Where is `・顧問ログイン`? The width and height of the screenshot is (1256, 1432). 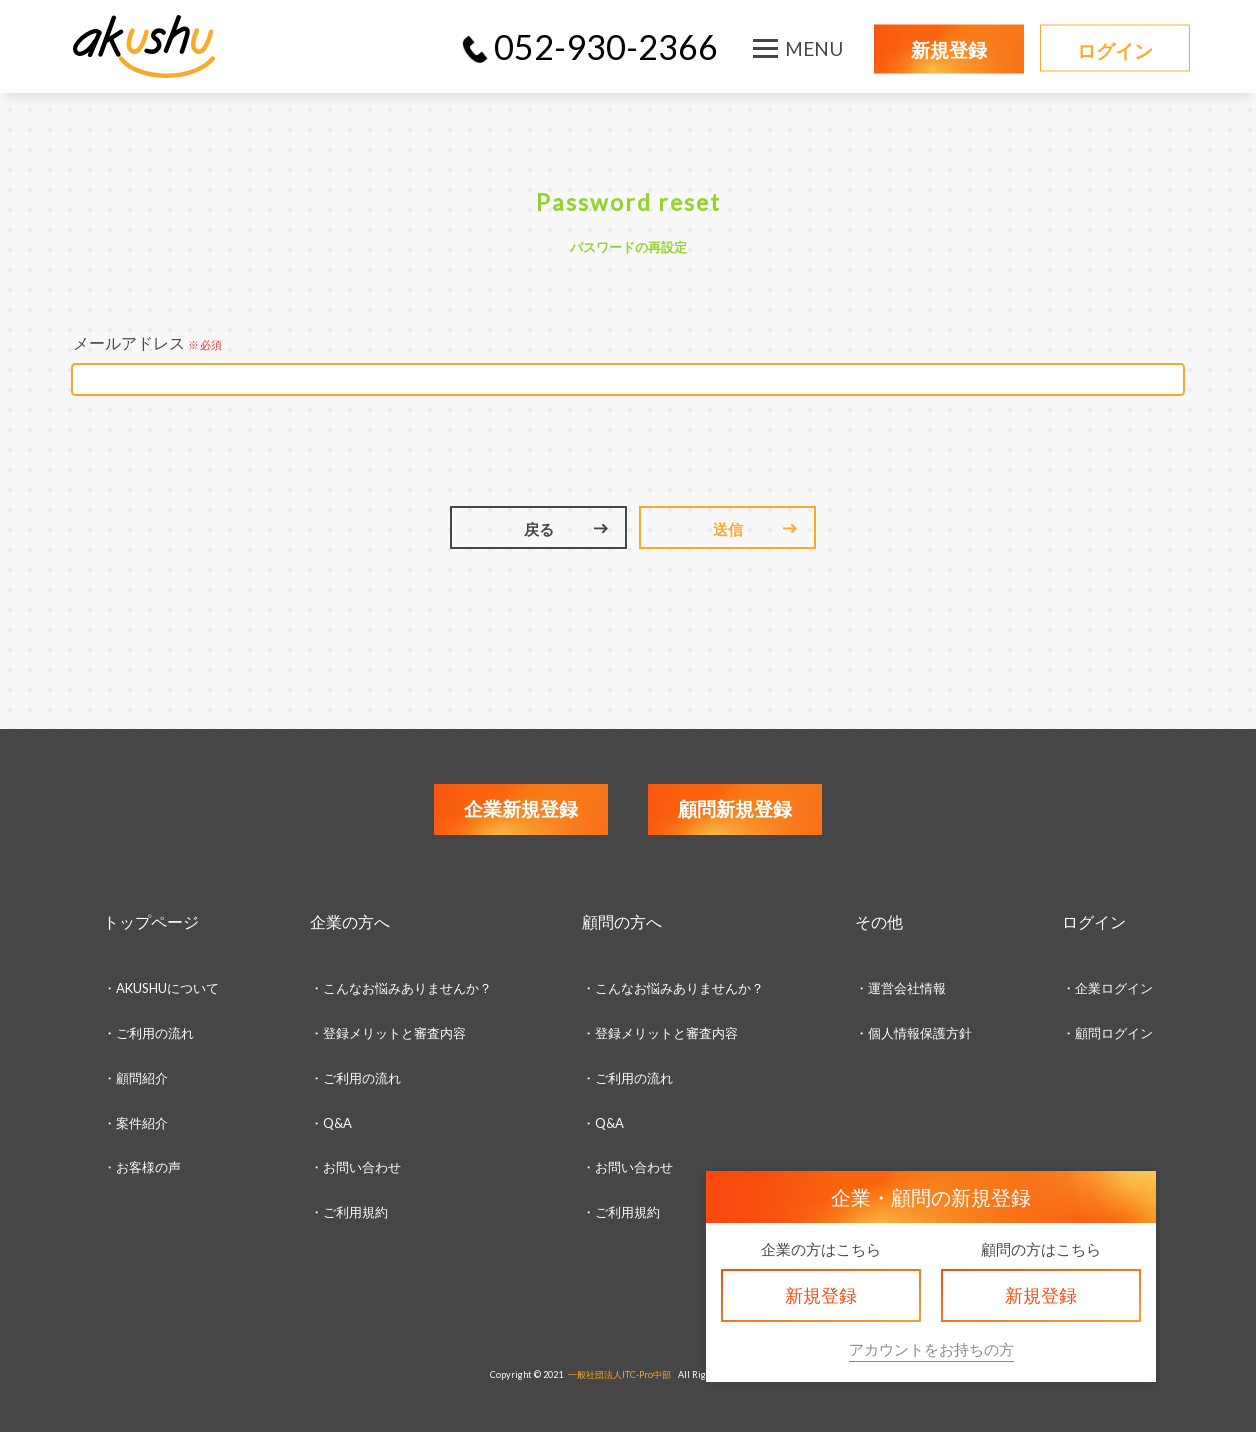 ・顧問ログイン is located at coordinates (1107, 1033).